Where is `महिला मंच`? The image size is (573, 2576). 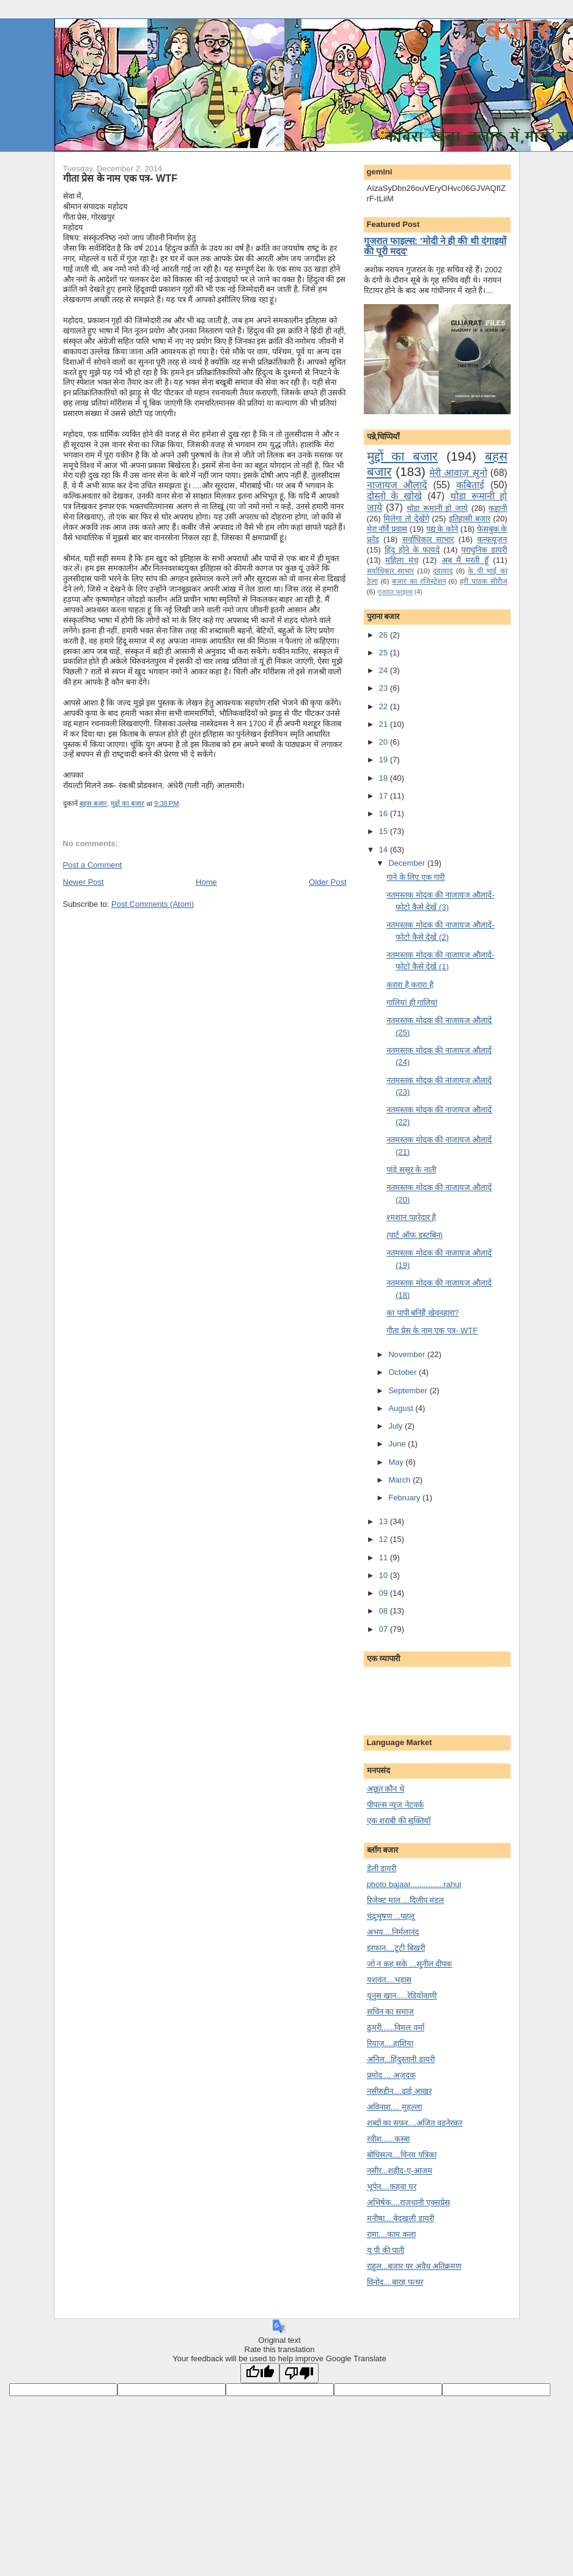 महिला मंच is located at coordinates (401, 560).